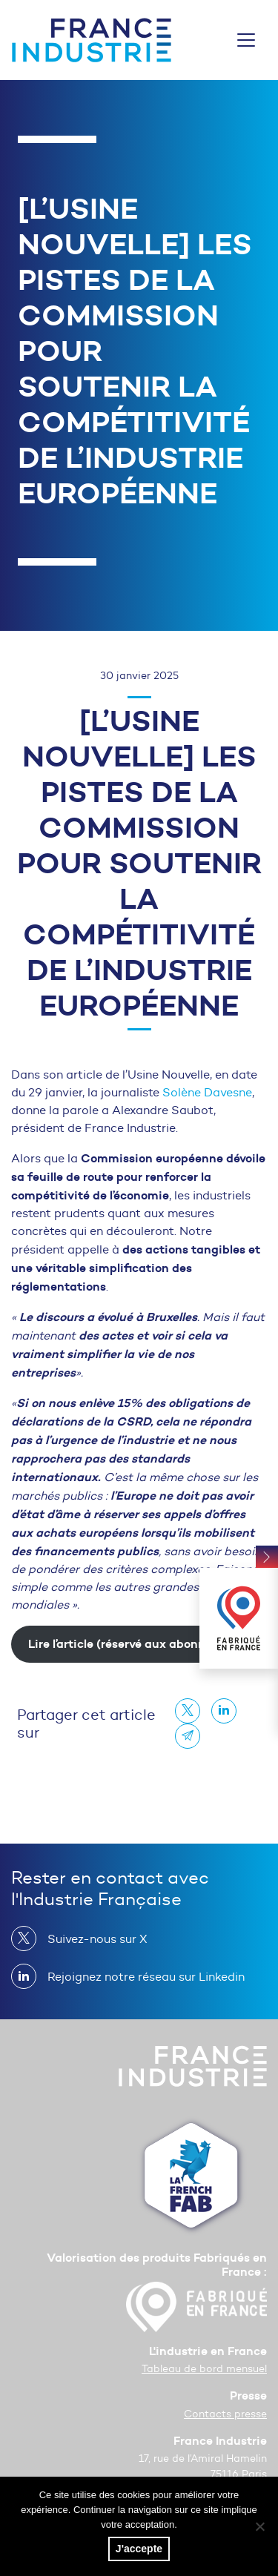 This screenshot has height=2576, width=278. I want to click on Solène Davesne, so click(207, 1092).